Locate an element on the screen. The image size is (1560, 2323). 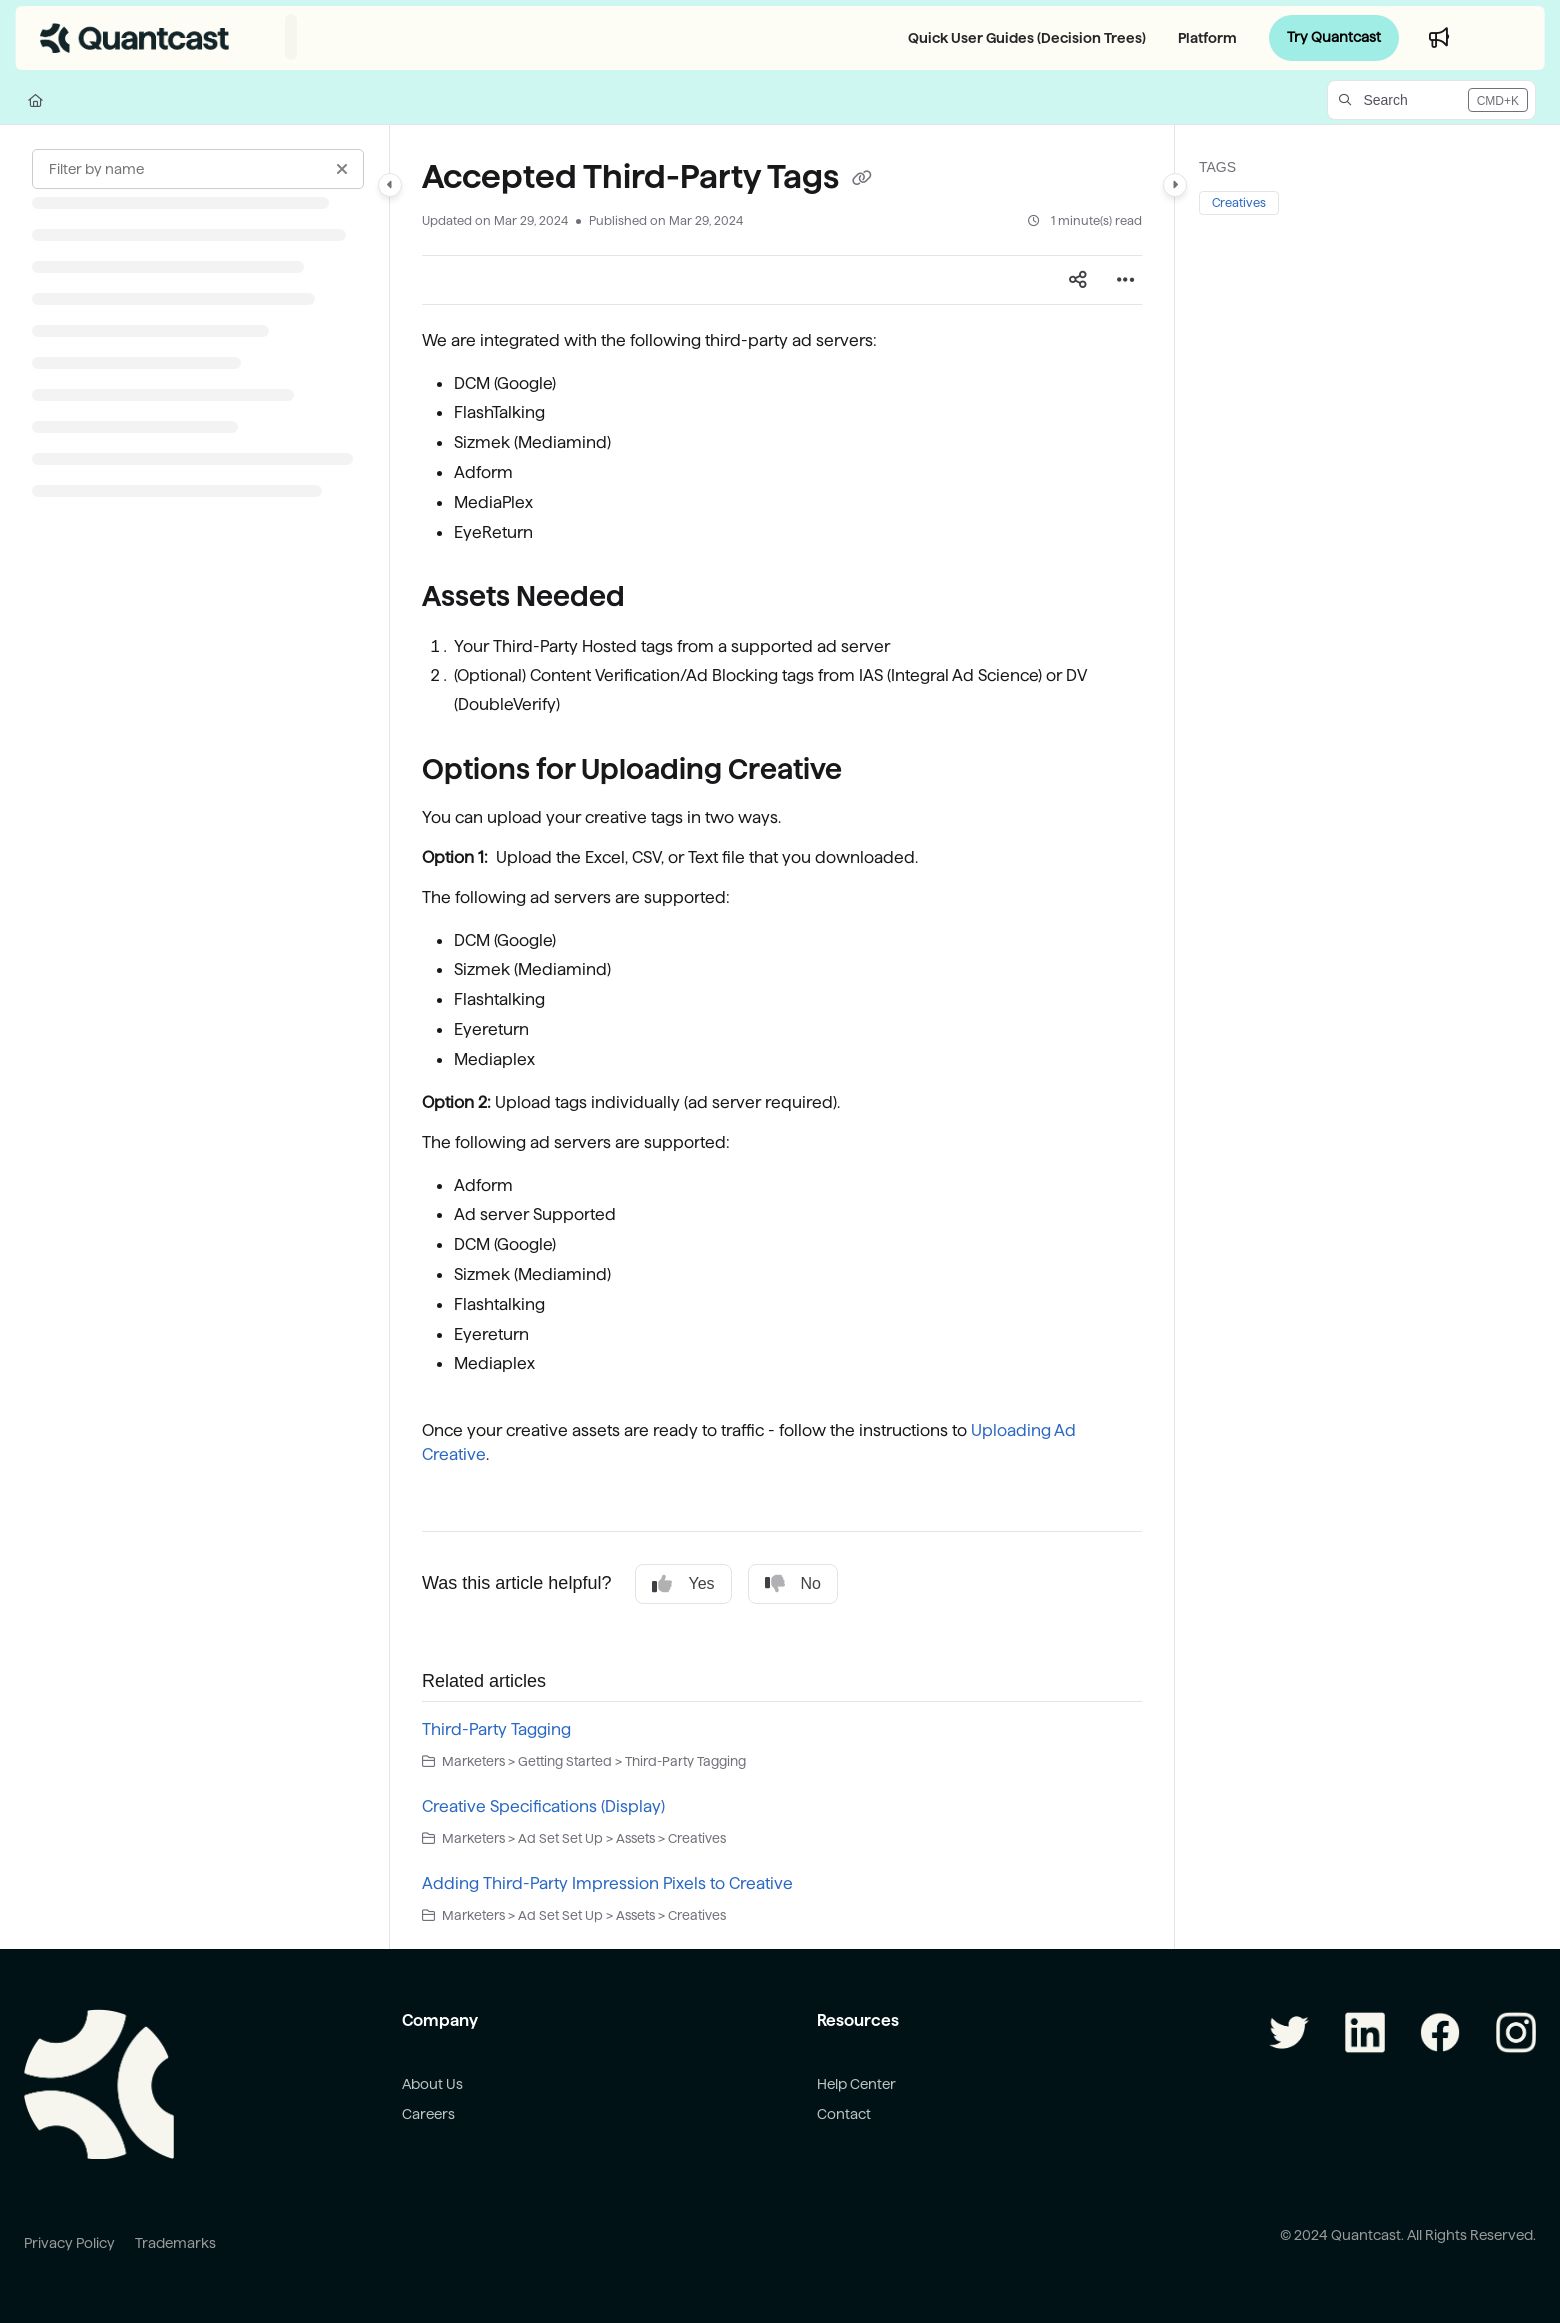
Yes is located at coordinates (683, 1584).